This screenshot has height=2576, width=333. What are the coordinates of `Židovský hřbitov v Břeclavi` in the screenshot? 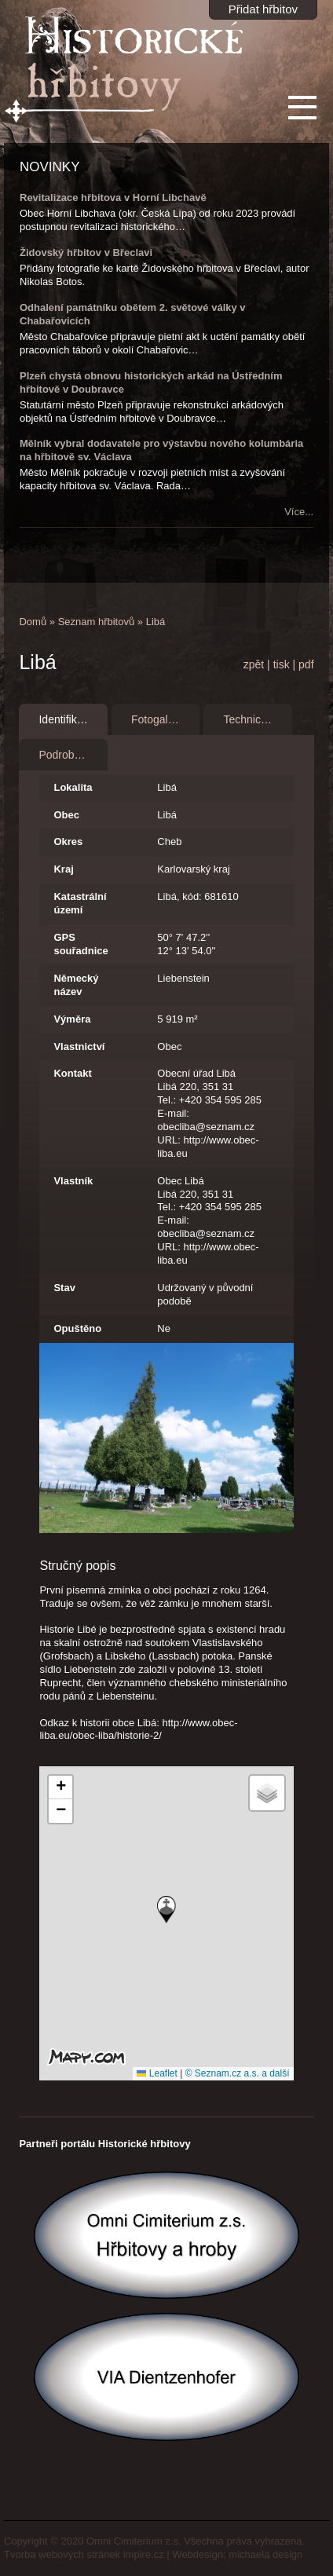 It's located at (86, 252).